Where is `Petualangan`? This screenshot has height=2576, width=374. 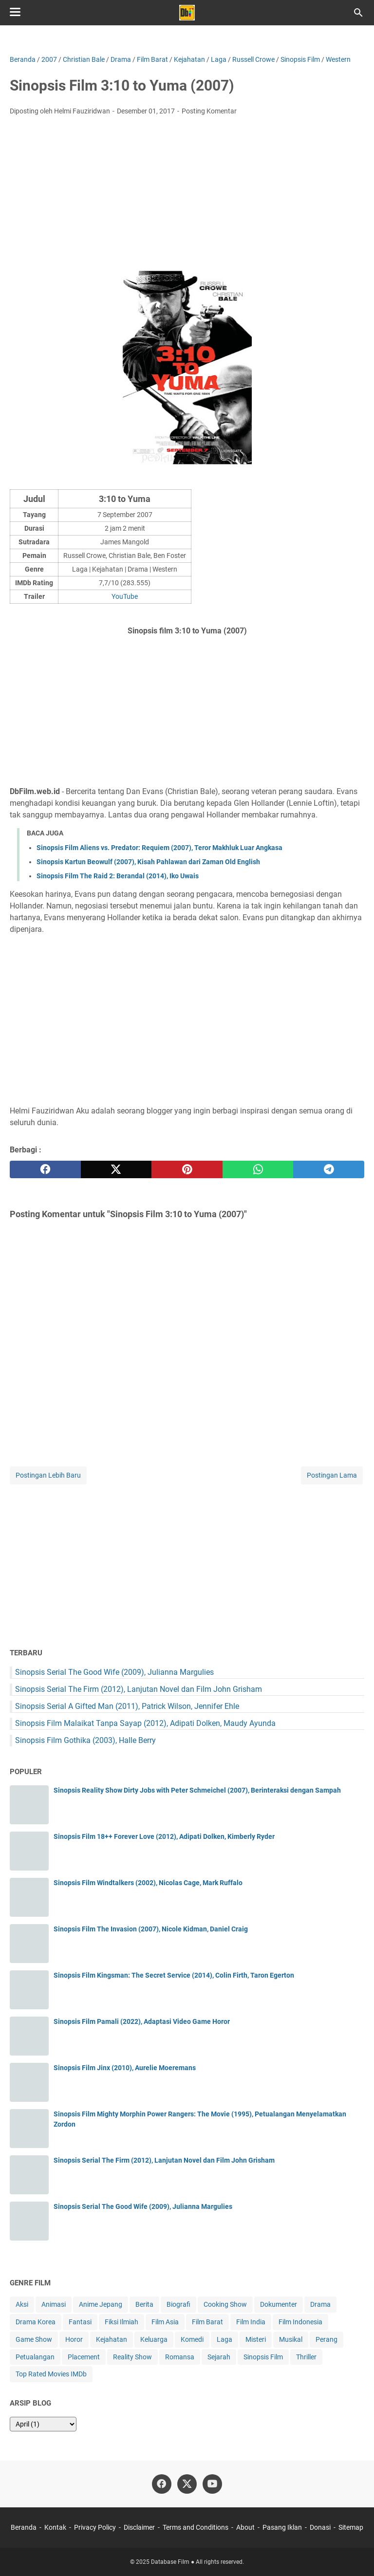
Petualangan is located at coordinates (35, 2357).